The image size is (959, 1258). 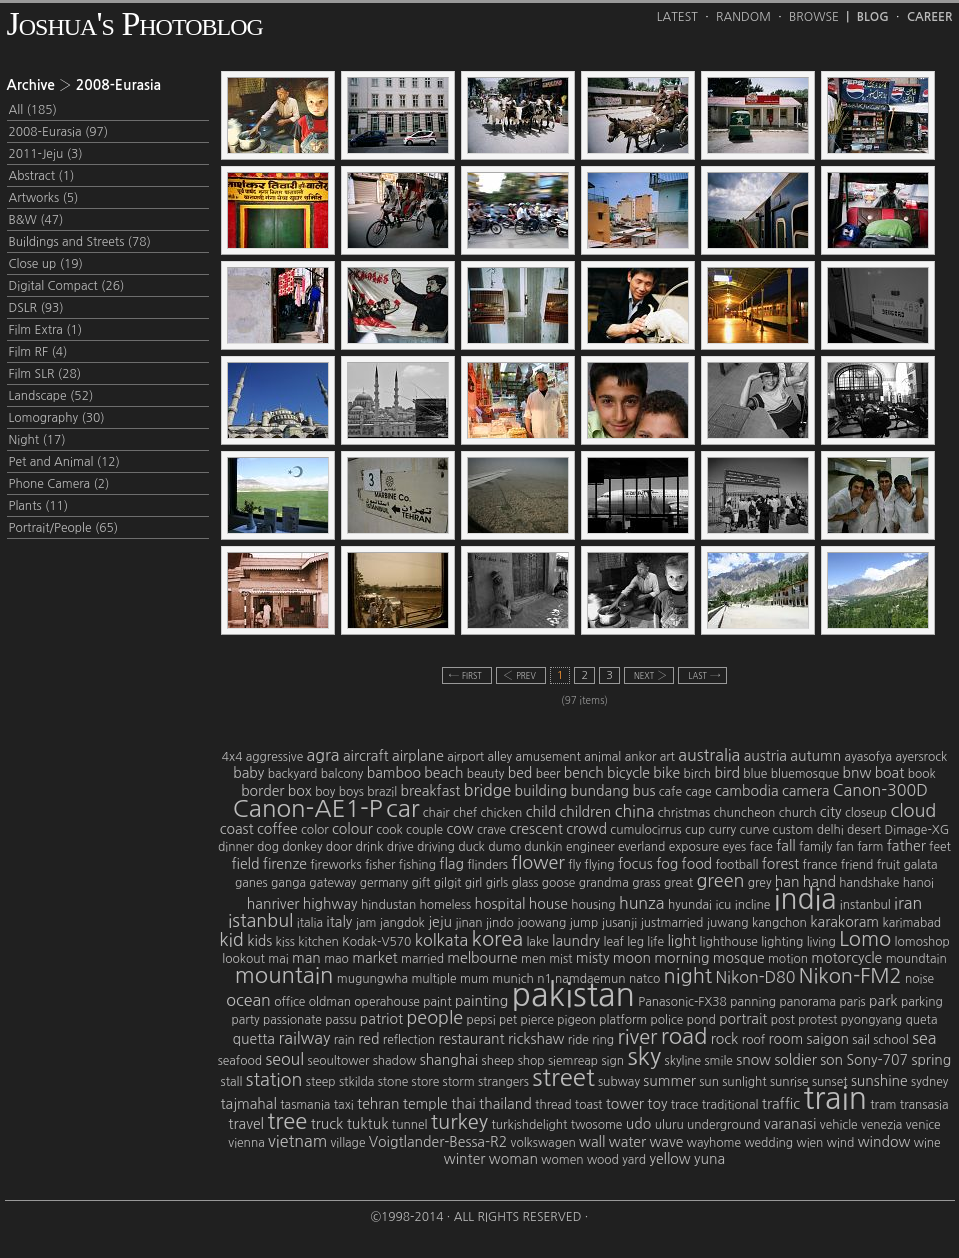 I want to click on art, so click(x=667, y=757).